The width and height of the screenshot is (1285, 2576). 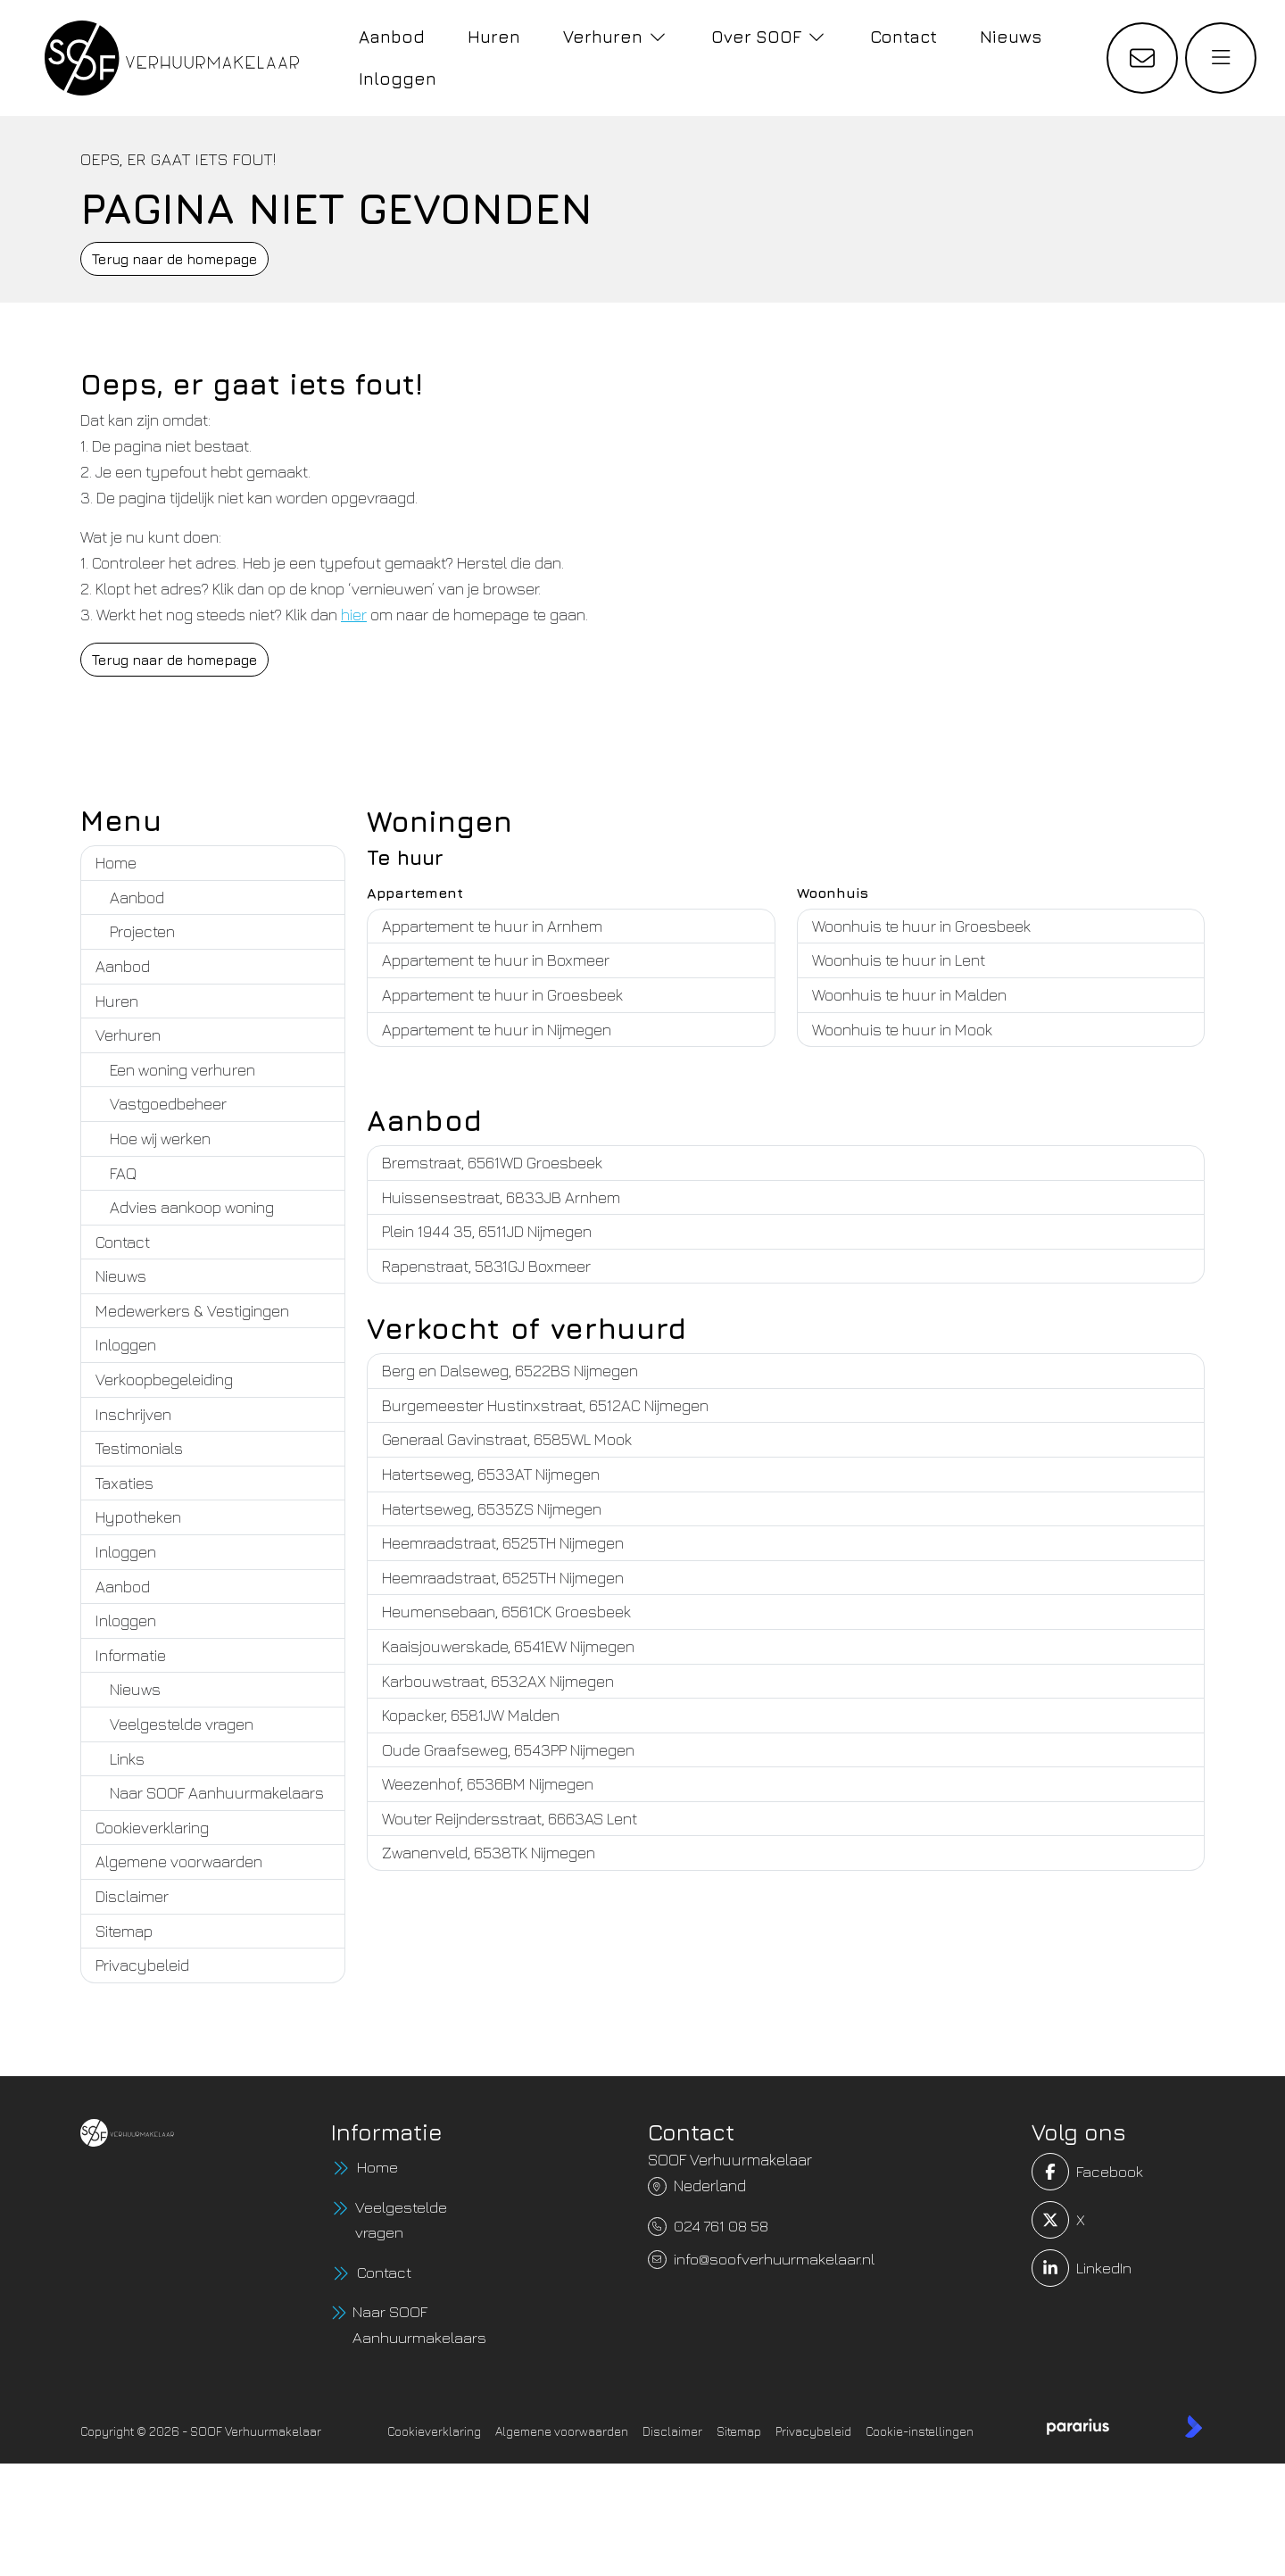 What do you see at coordinates (898, 960) in the screenshot?
I see `Woonhuis te huur in Lent` at bounding box center [898, 960].